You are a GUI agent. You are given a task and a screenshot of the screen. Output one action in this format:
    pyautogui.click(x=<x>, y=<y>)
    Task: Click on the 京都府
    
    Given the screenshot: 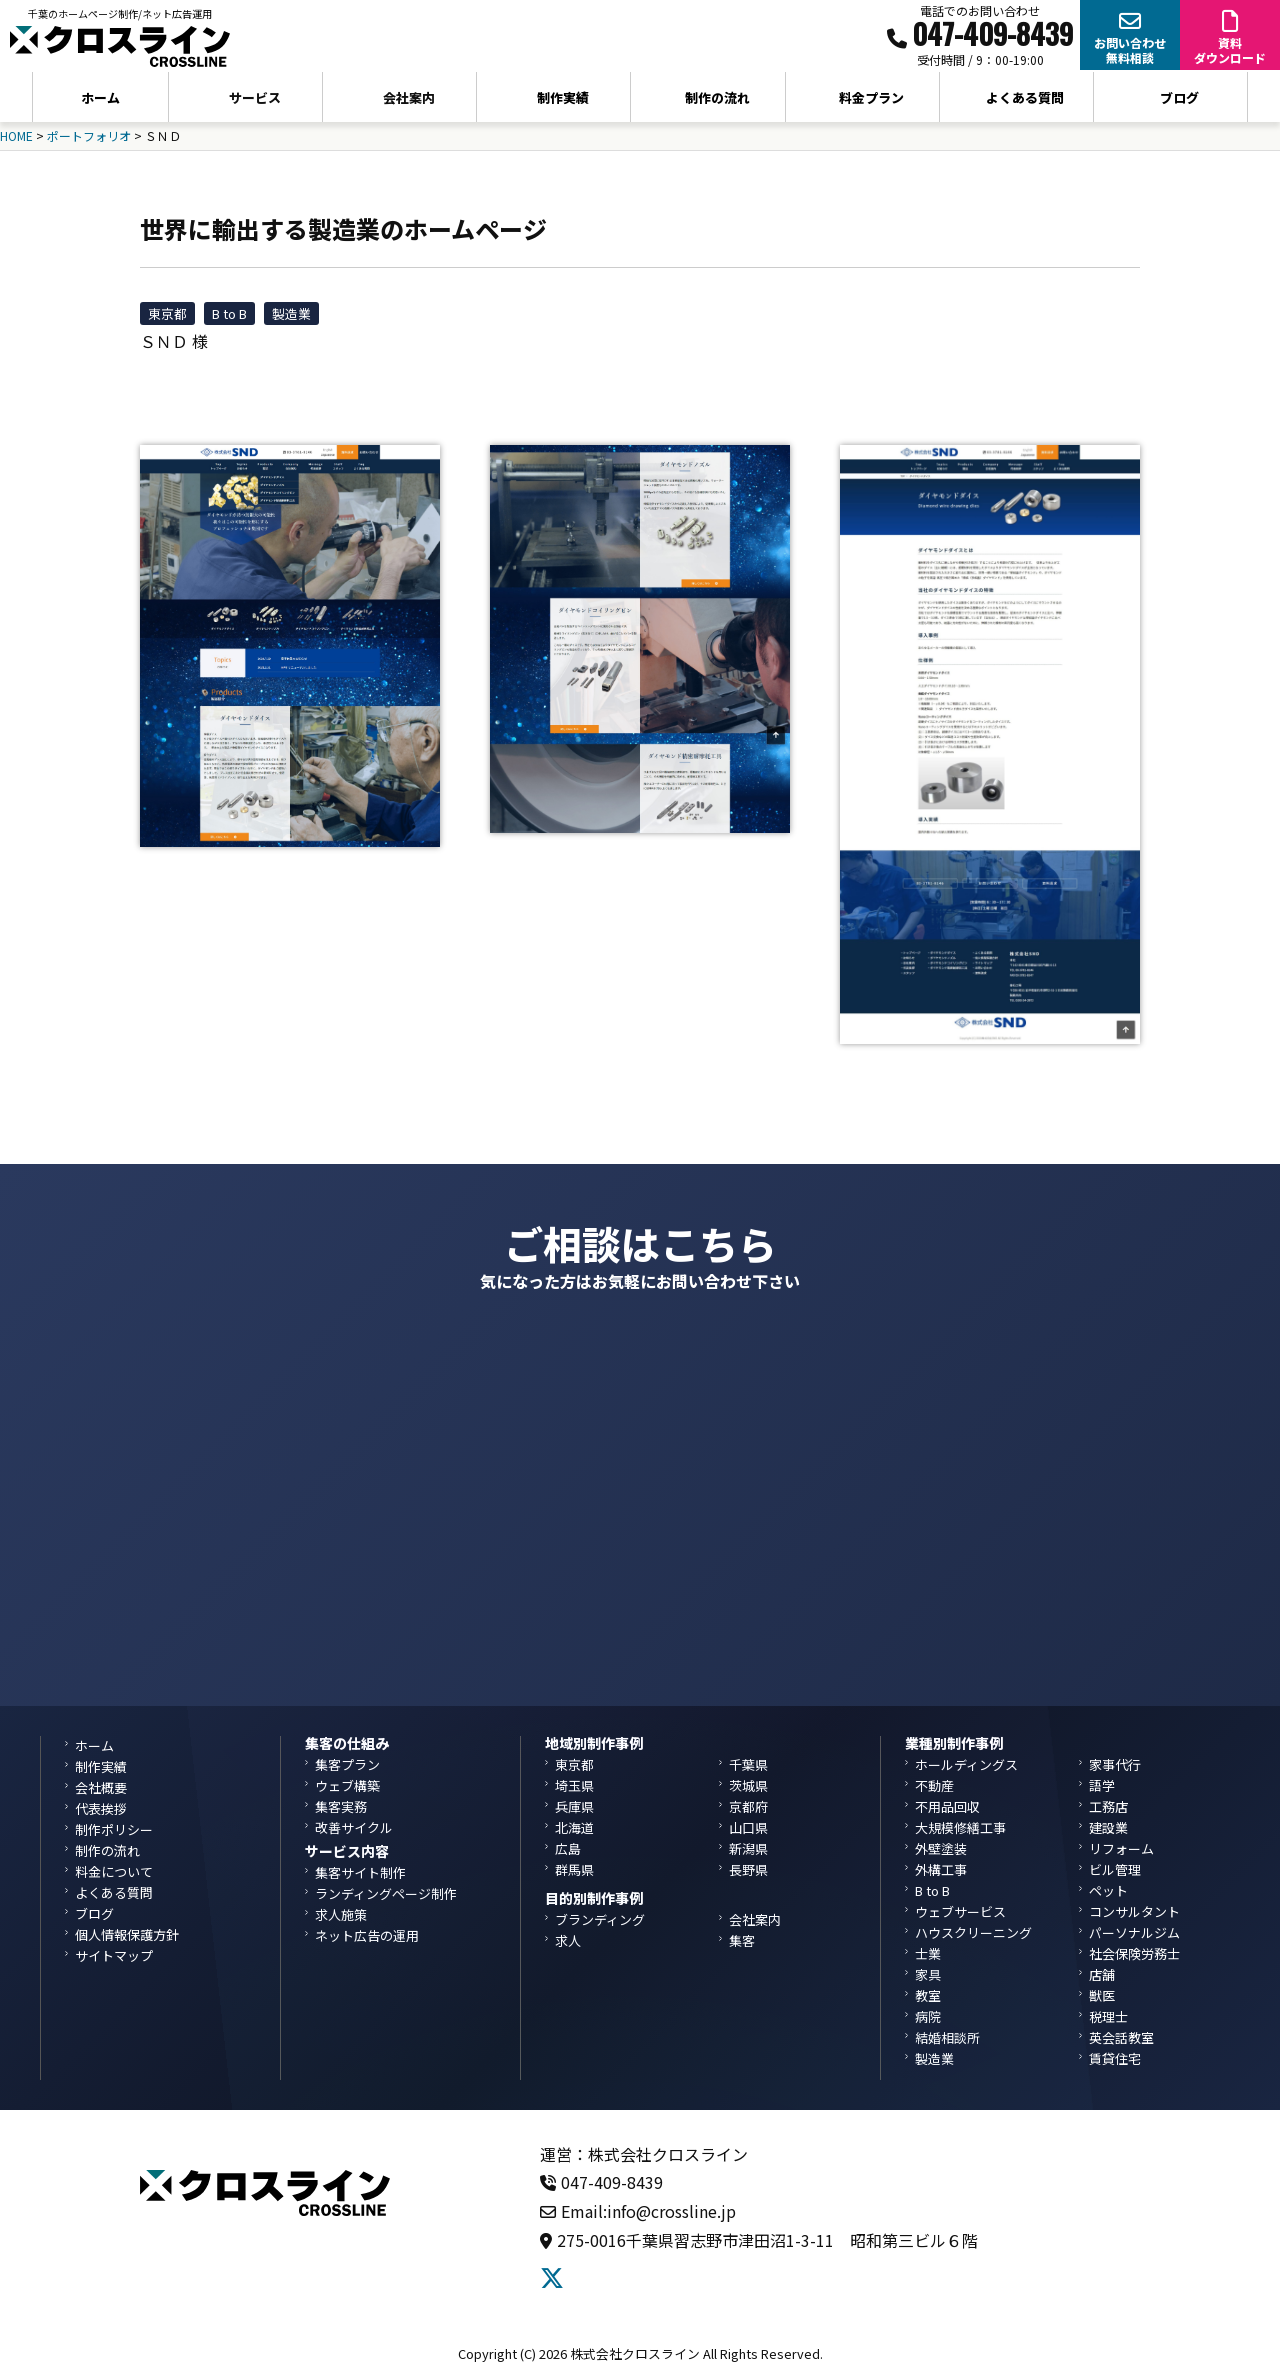 What is the action you would take?
    pyautogui.click(x=748, y=1806)
    